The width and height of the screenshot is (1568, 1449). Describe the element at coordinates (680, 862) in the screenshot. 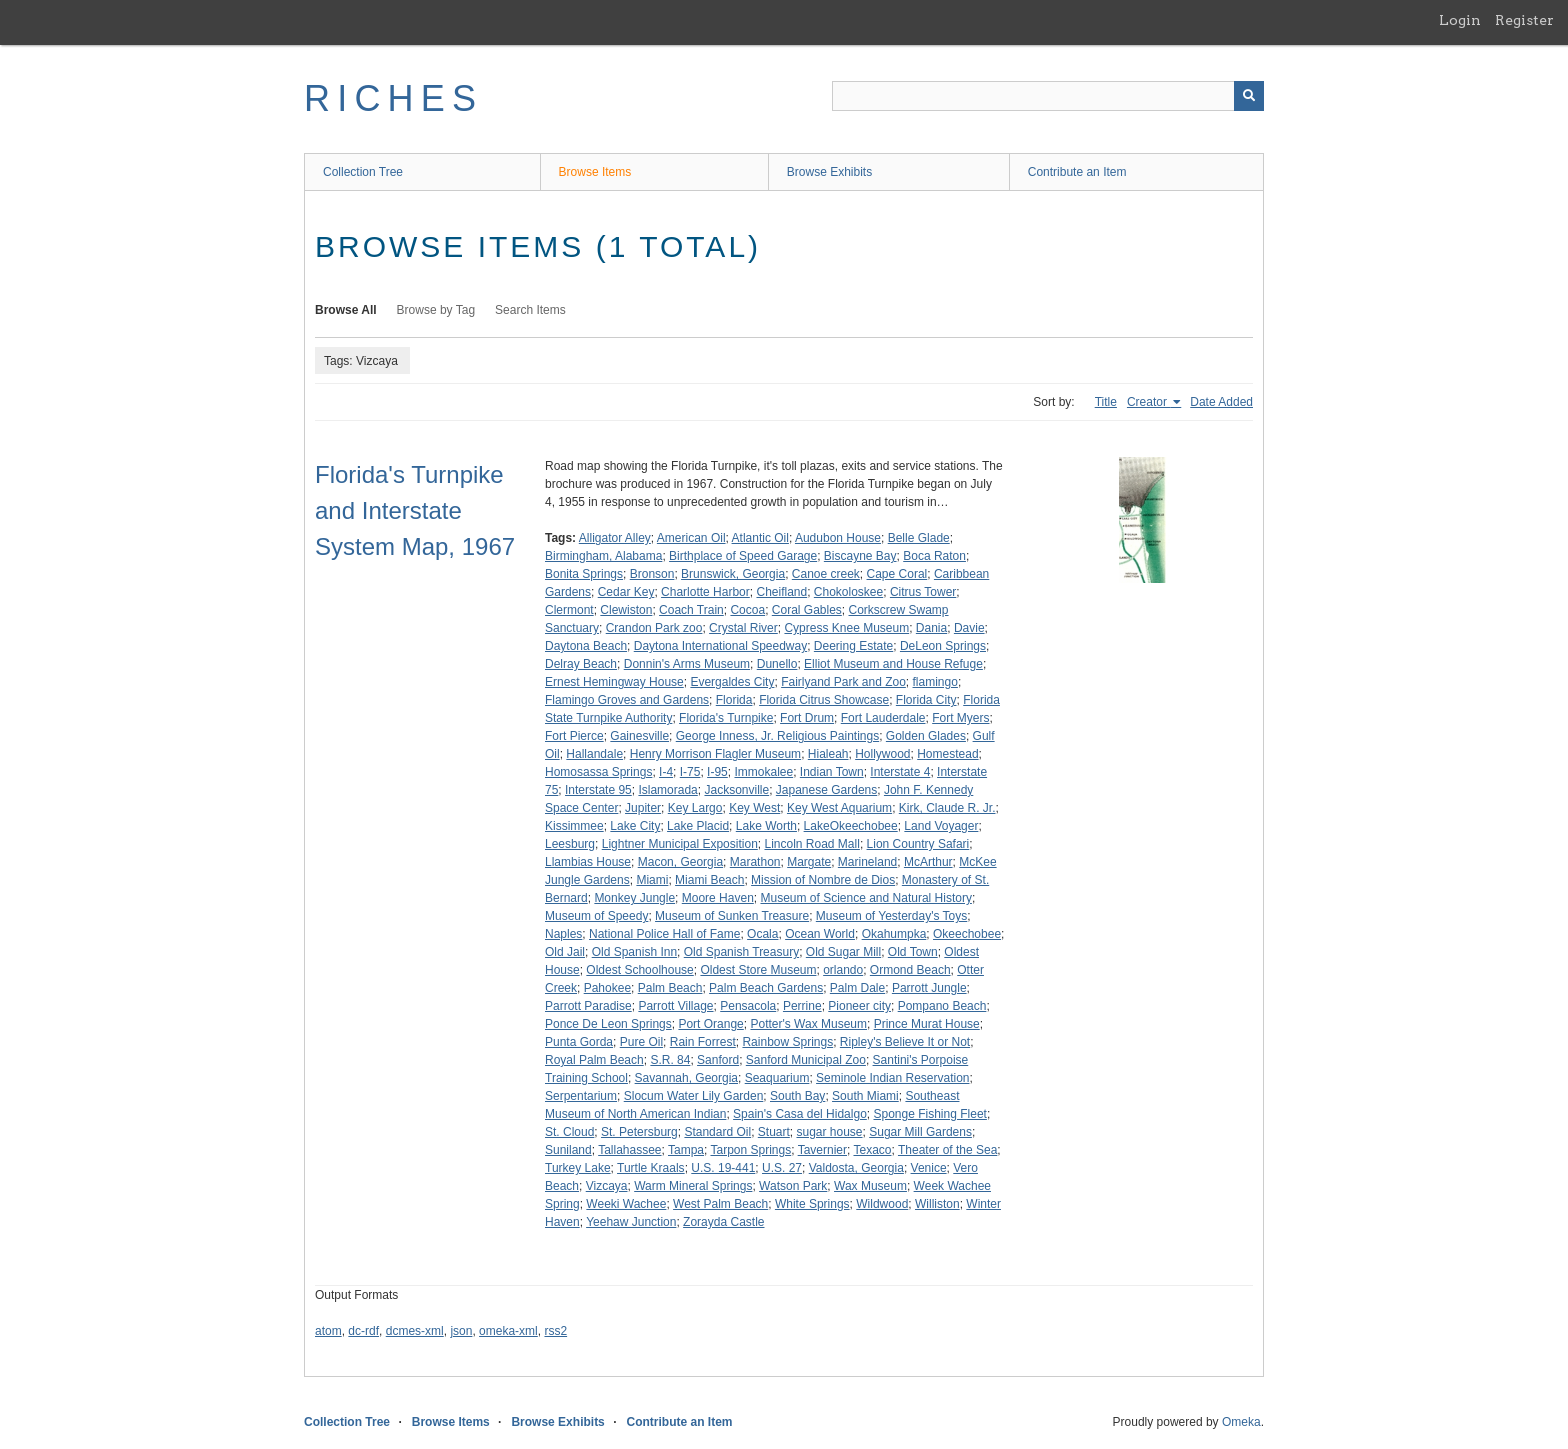

I see `Macon, Georgia` at that location.